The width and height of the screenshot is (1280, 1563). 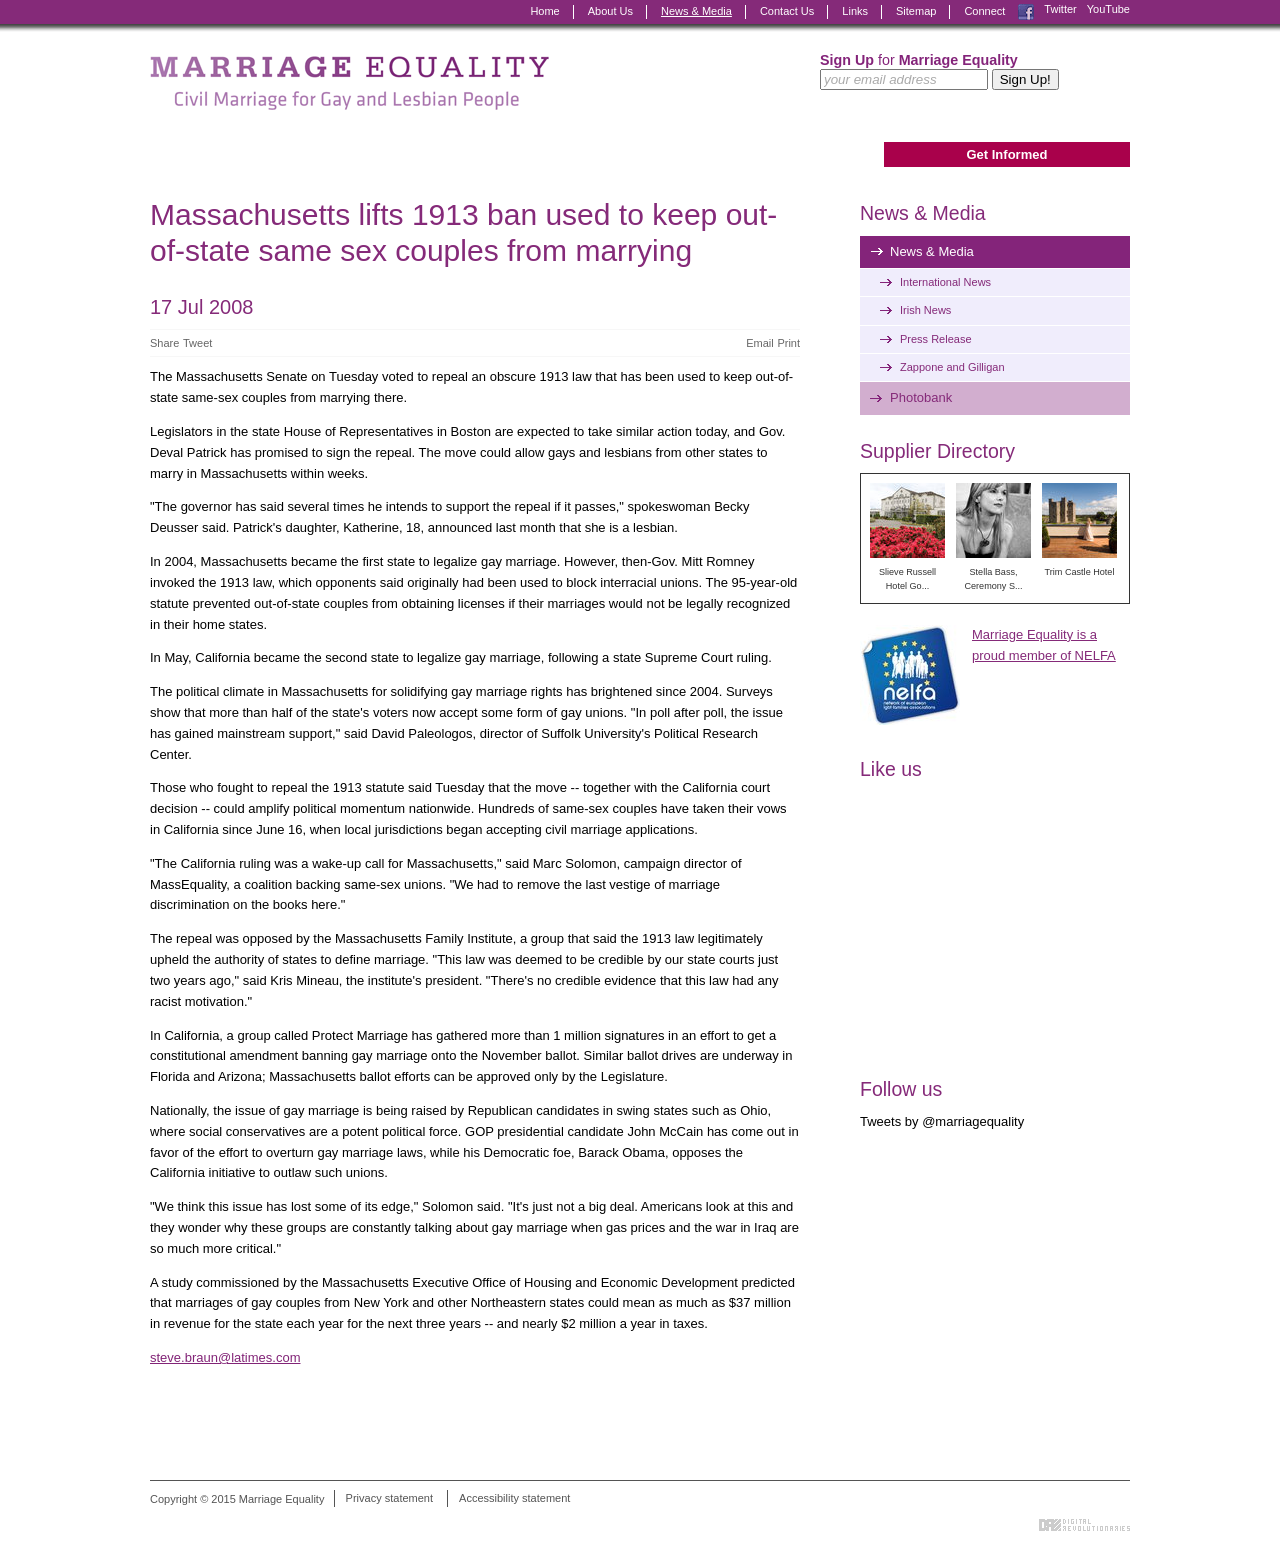 What do you see at coordinates (1084, 1525) in the screenshot?
I see `Digital Revolutionaries` at bounding box center [1084, 1525].